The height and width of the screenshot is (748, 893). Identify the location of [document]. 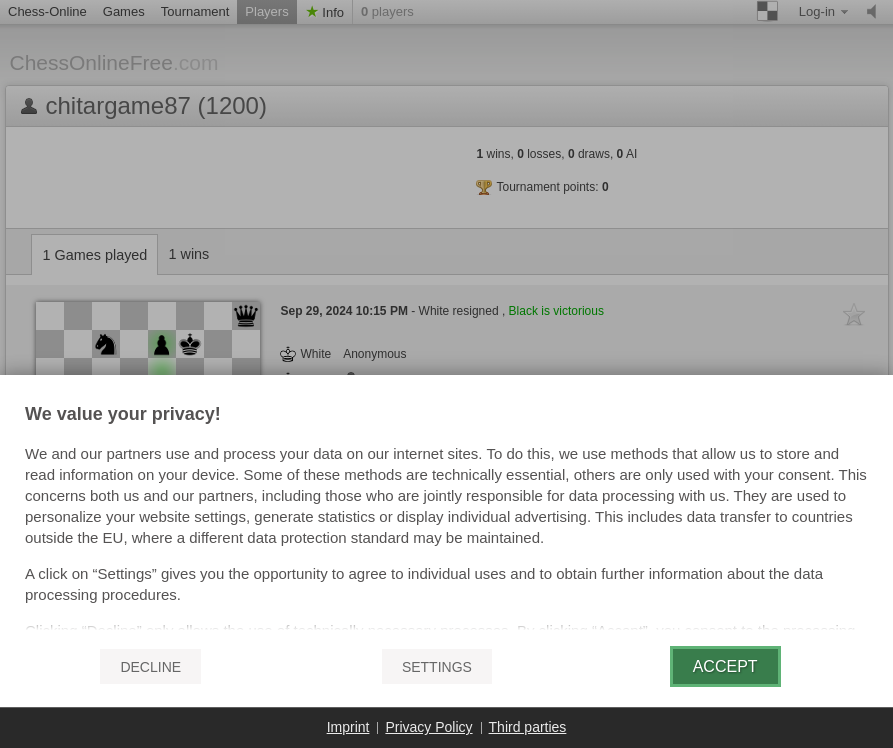
(446, 518).